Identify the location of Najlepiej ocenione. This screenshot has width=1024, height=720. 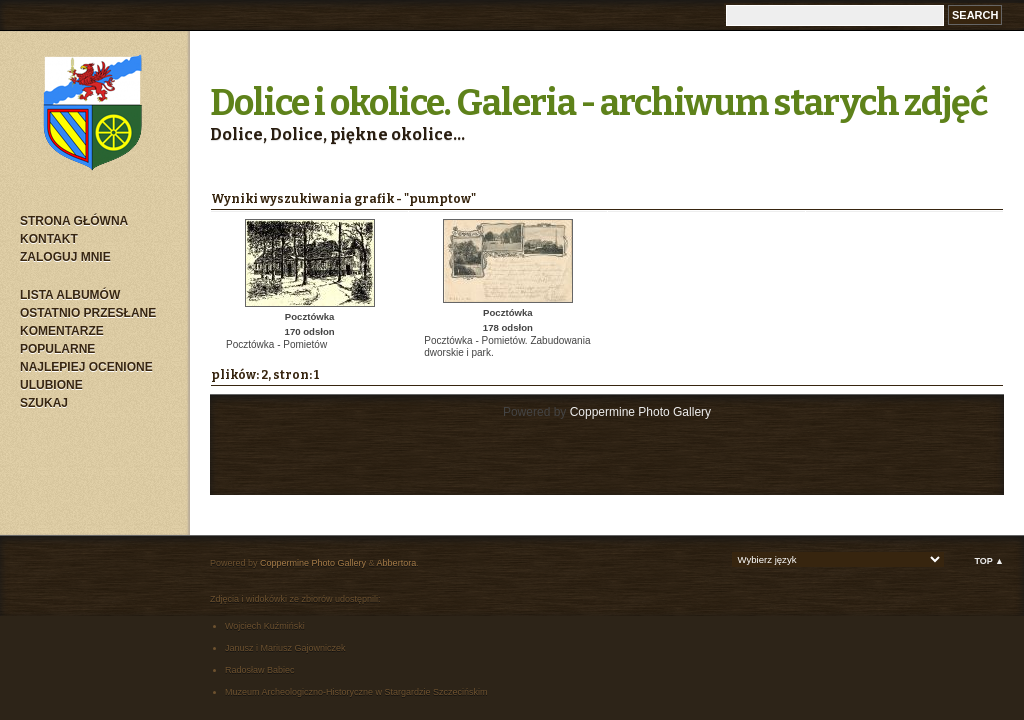
(86, 367).